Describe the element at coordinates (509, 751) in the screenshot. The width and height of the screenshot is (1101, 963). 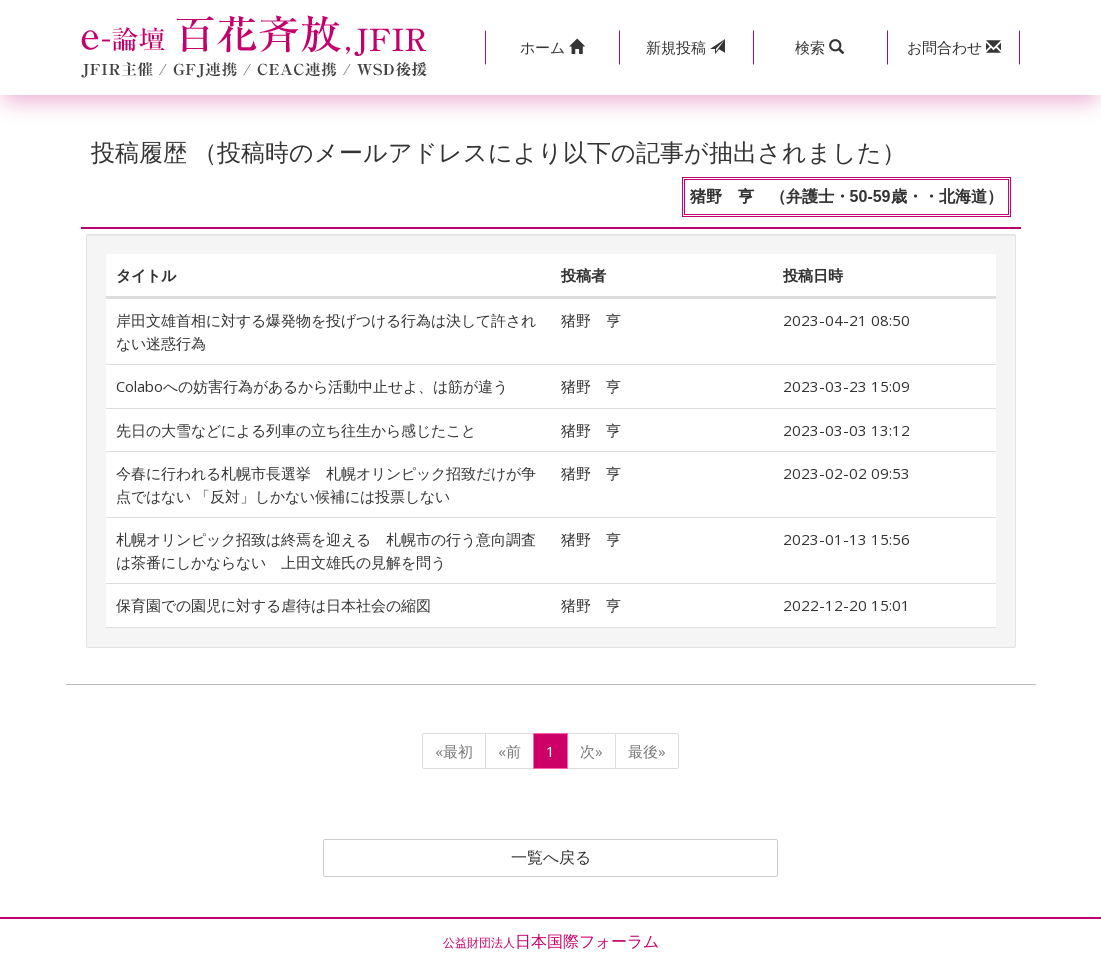
I see `«前` at that location.